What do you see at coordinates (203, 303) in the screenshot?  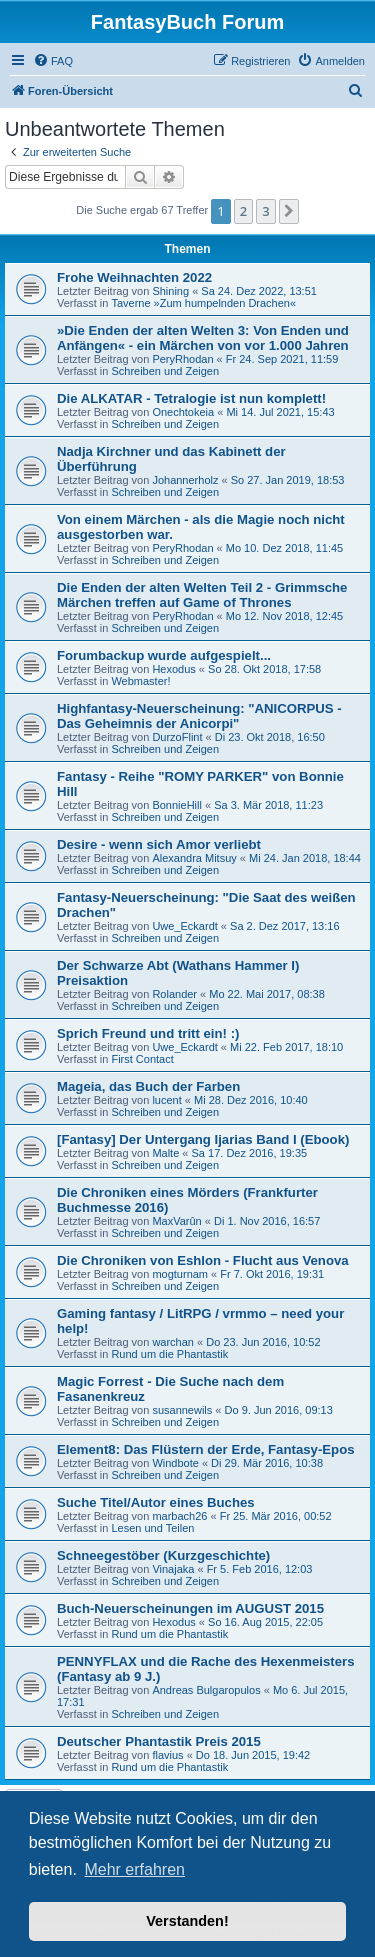 I see `Taverne »Zum humpelnden Drachen«` at bounding box center [203, 303].